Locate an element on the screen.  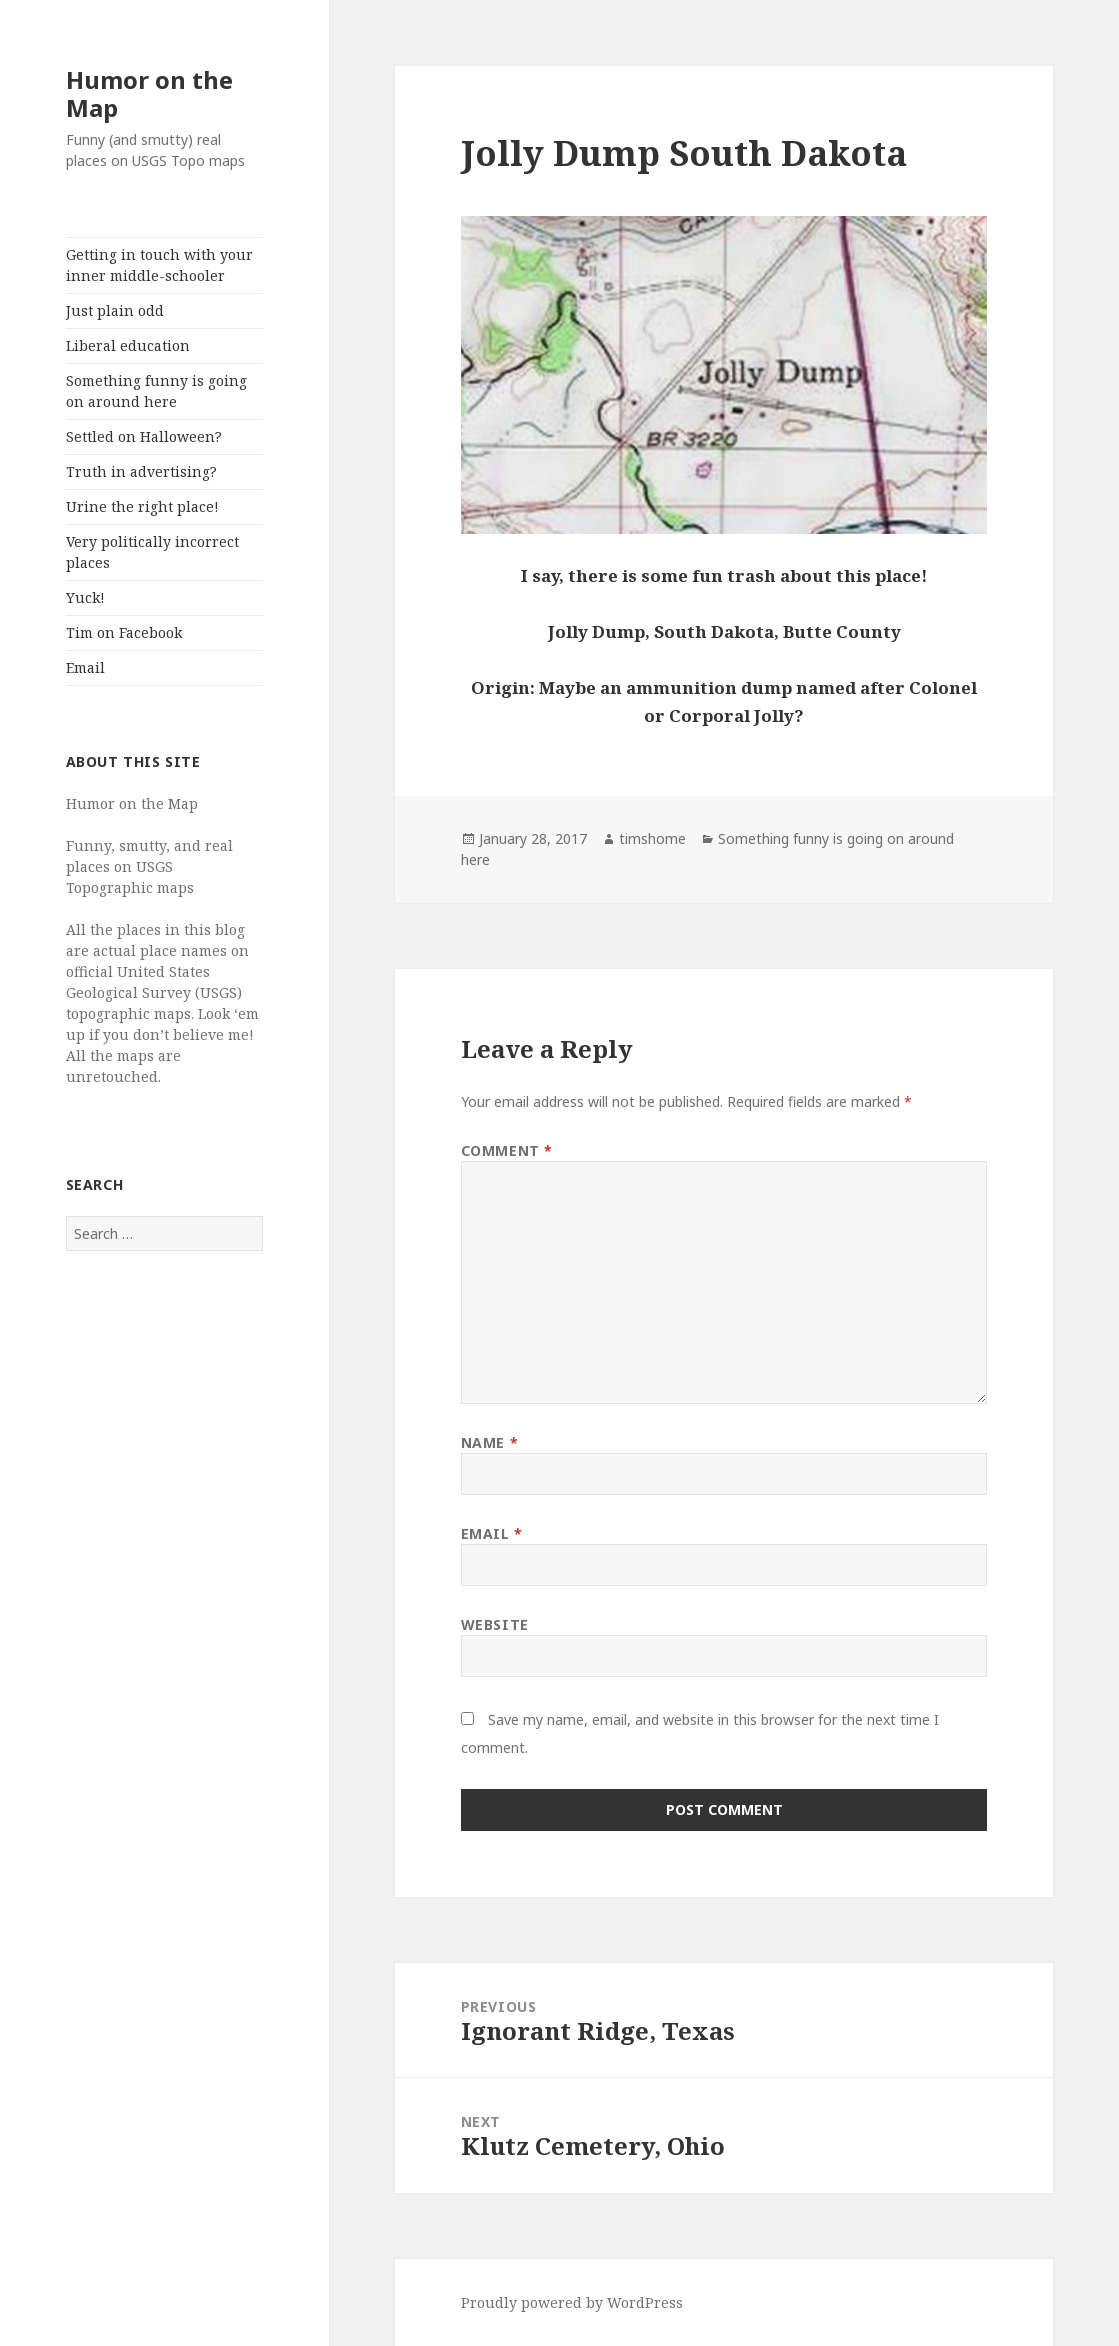
Website is located at coordinates (495, 1624).